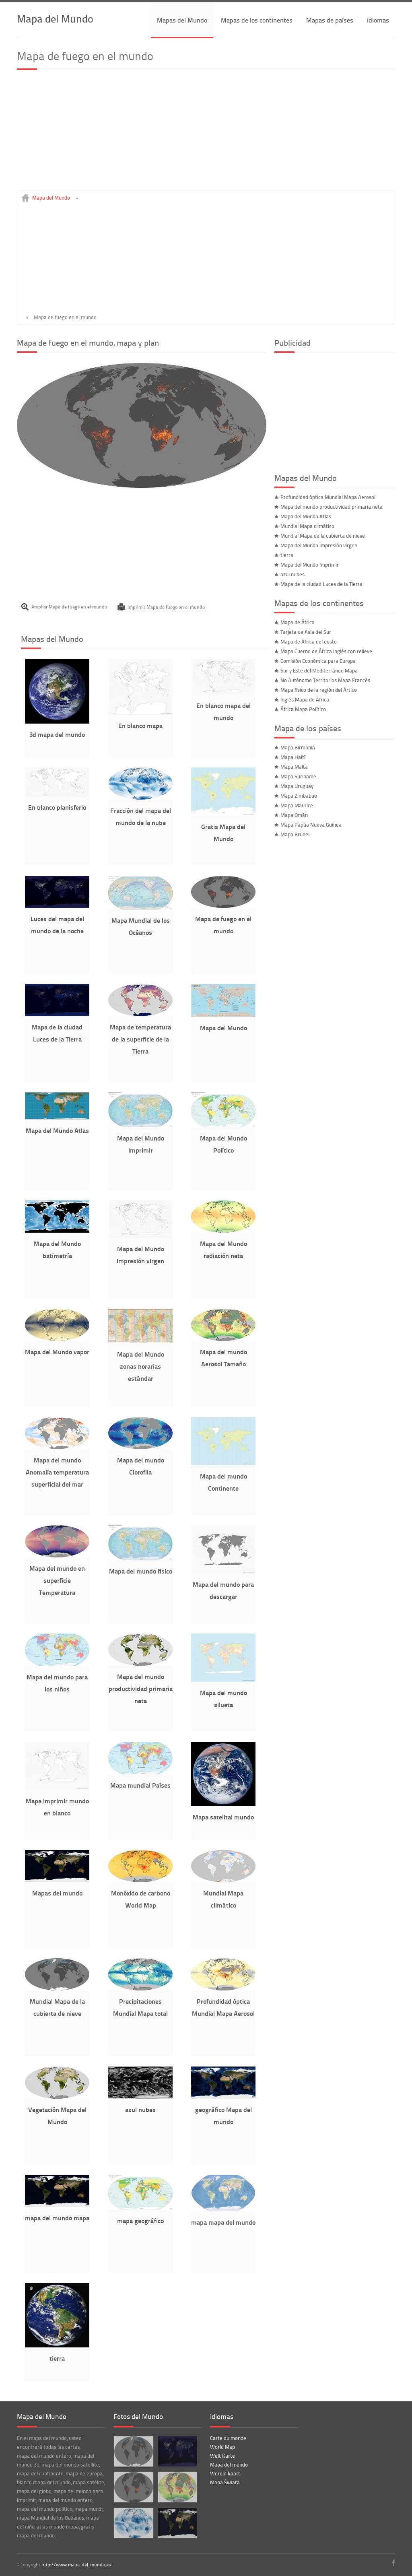 This screenshot has height=2576, width=412. Describe the element at coordinates (57, 1351) in the screenshot. I see `Mapa del Mundo vapor` at that location.